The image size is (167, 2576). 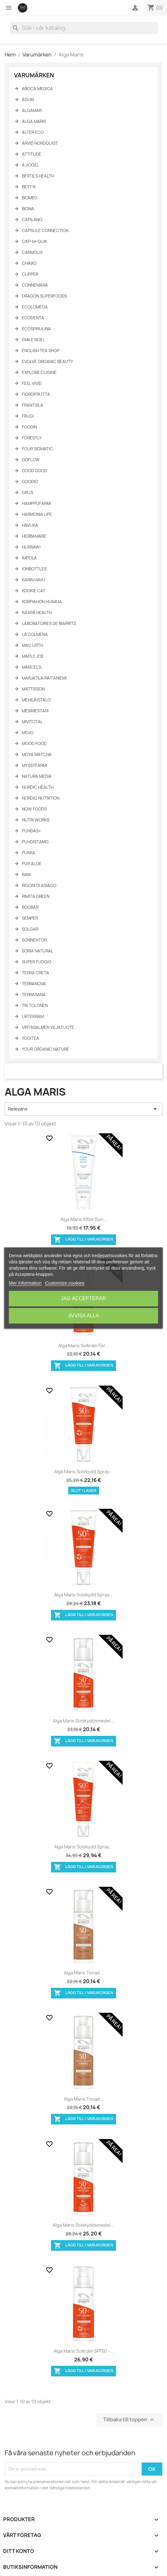 I want to click on Roobar, so click(x=30, y=907).